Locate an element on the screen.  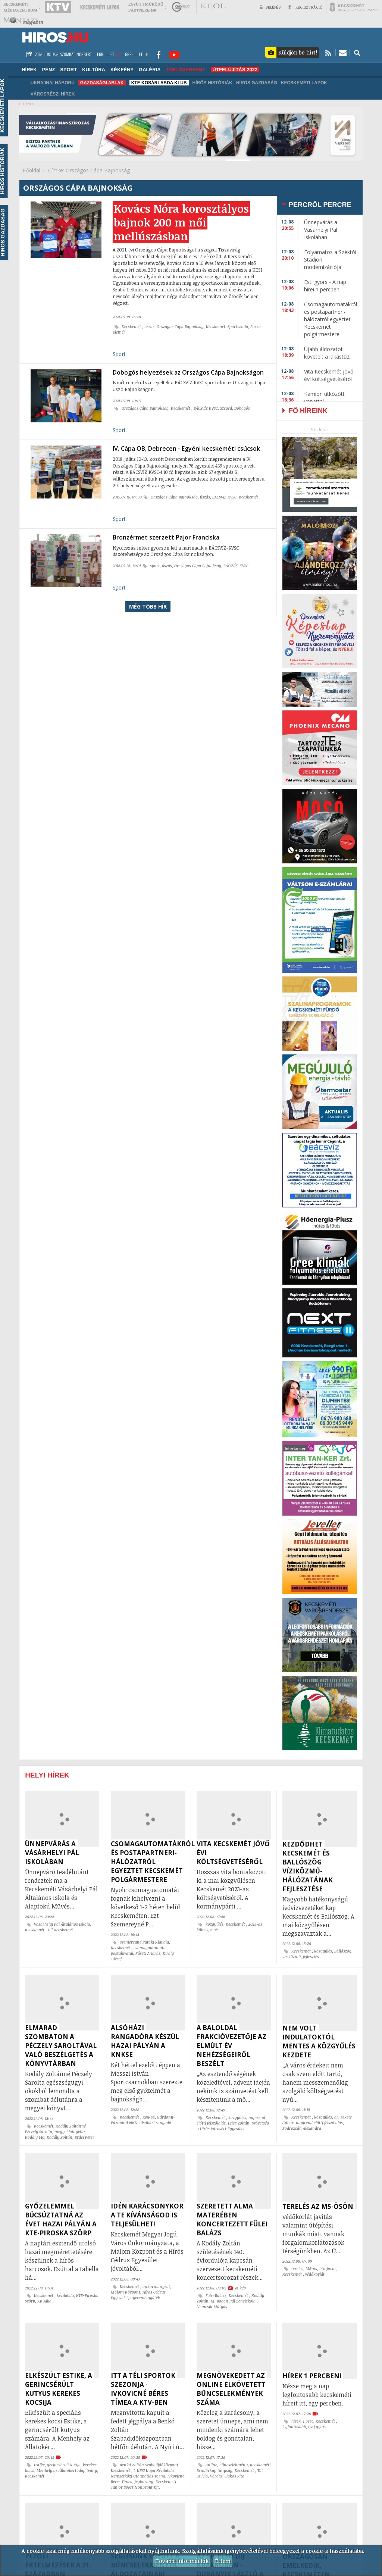
Hírek [button] is located at coordinates (29, 69).